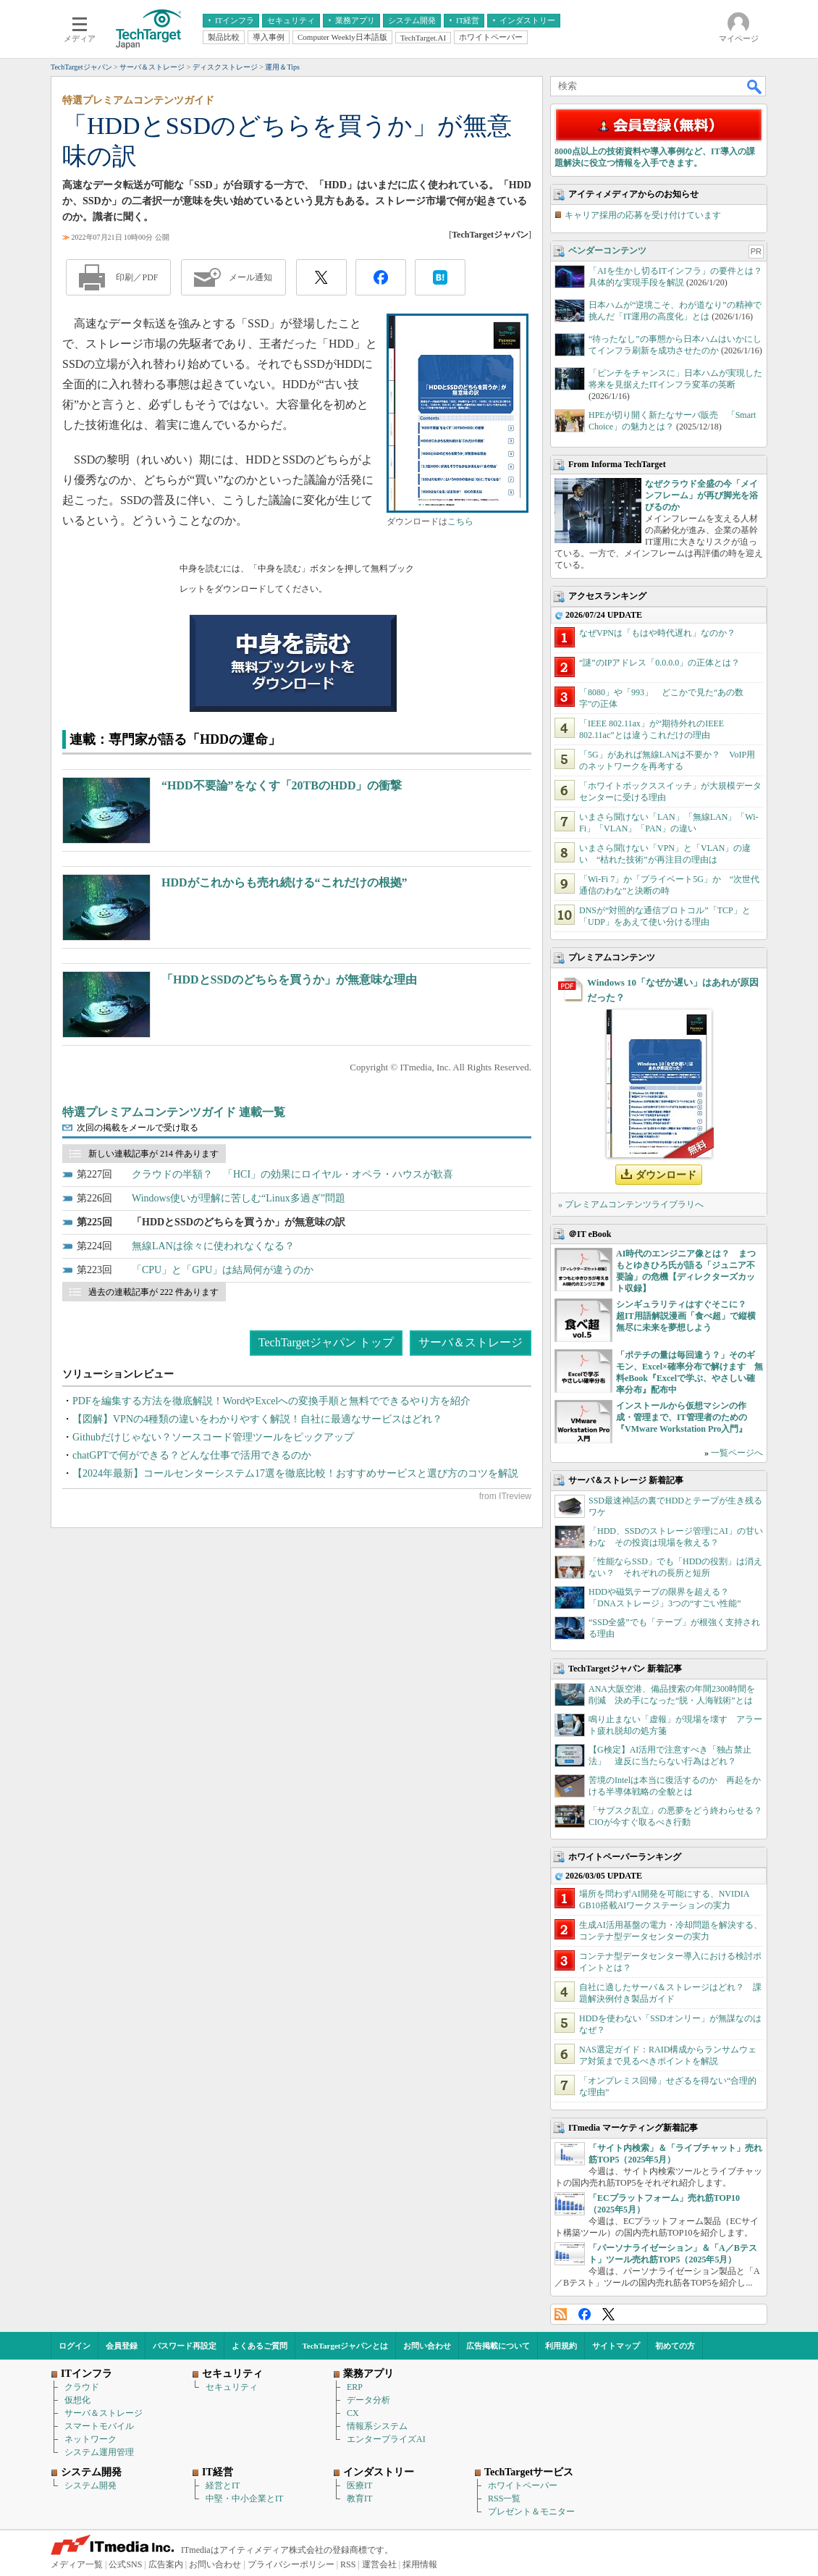 Image resolution: width=818 pixels, height=2576 pixels. I want to click on ベンダーコンテンツ, so click(607, 251).